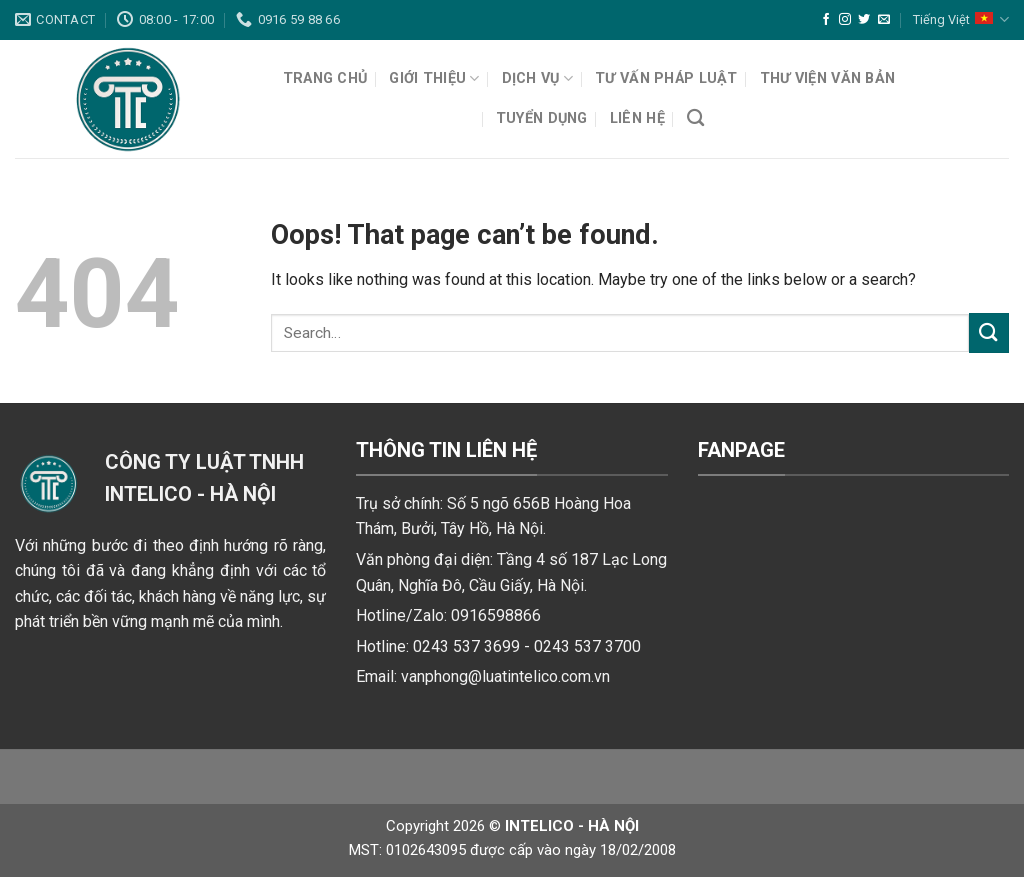 This screenshot has height=877, width=1024. What do you see at coordinates (325, 78) in the screenshot?
I see `Trang chủ` at bounding box center [325, 78].